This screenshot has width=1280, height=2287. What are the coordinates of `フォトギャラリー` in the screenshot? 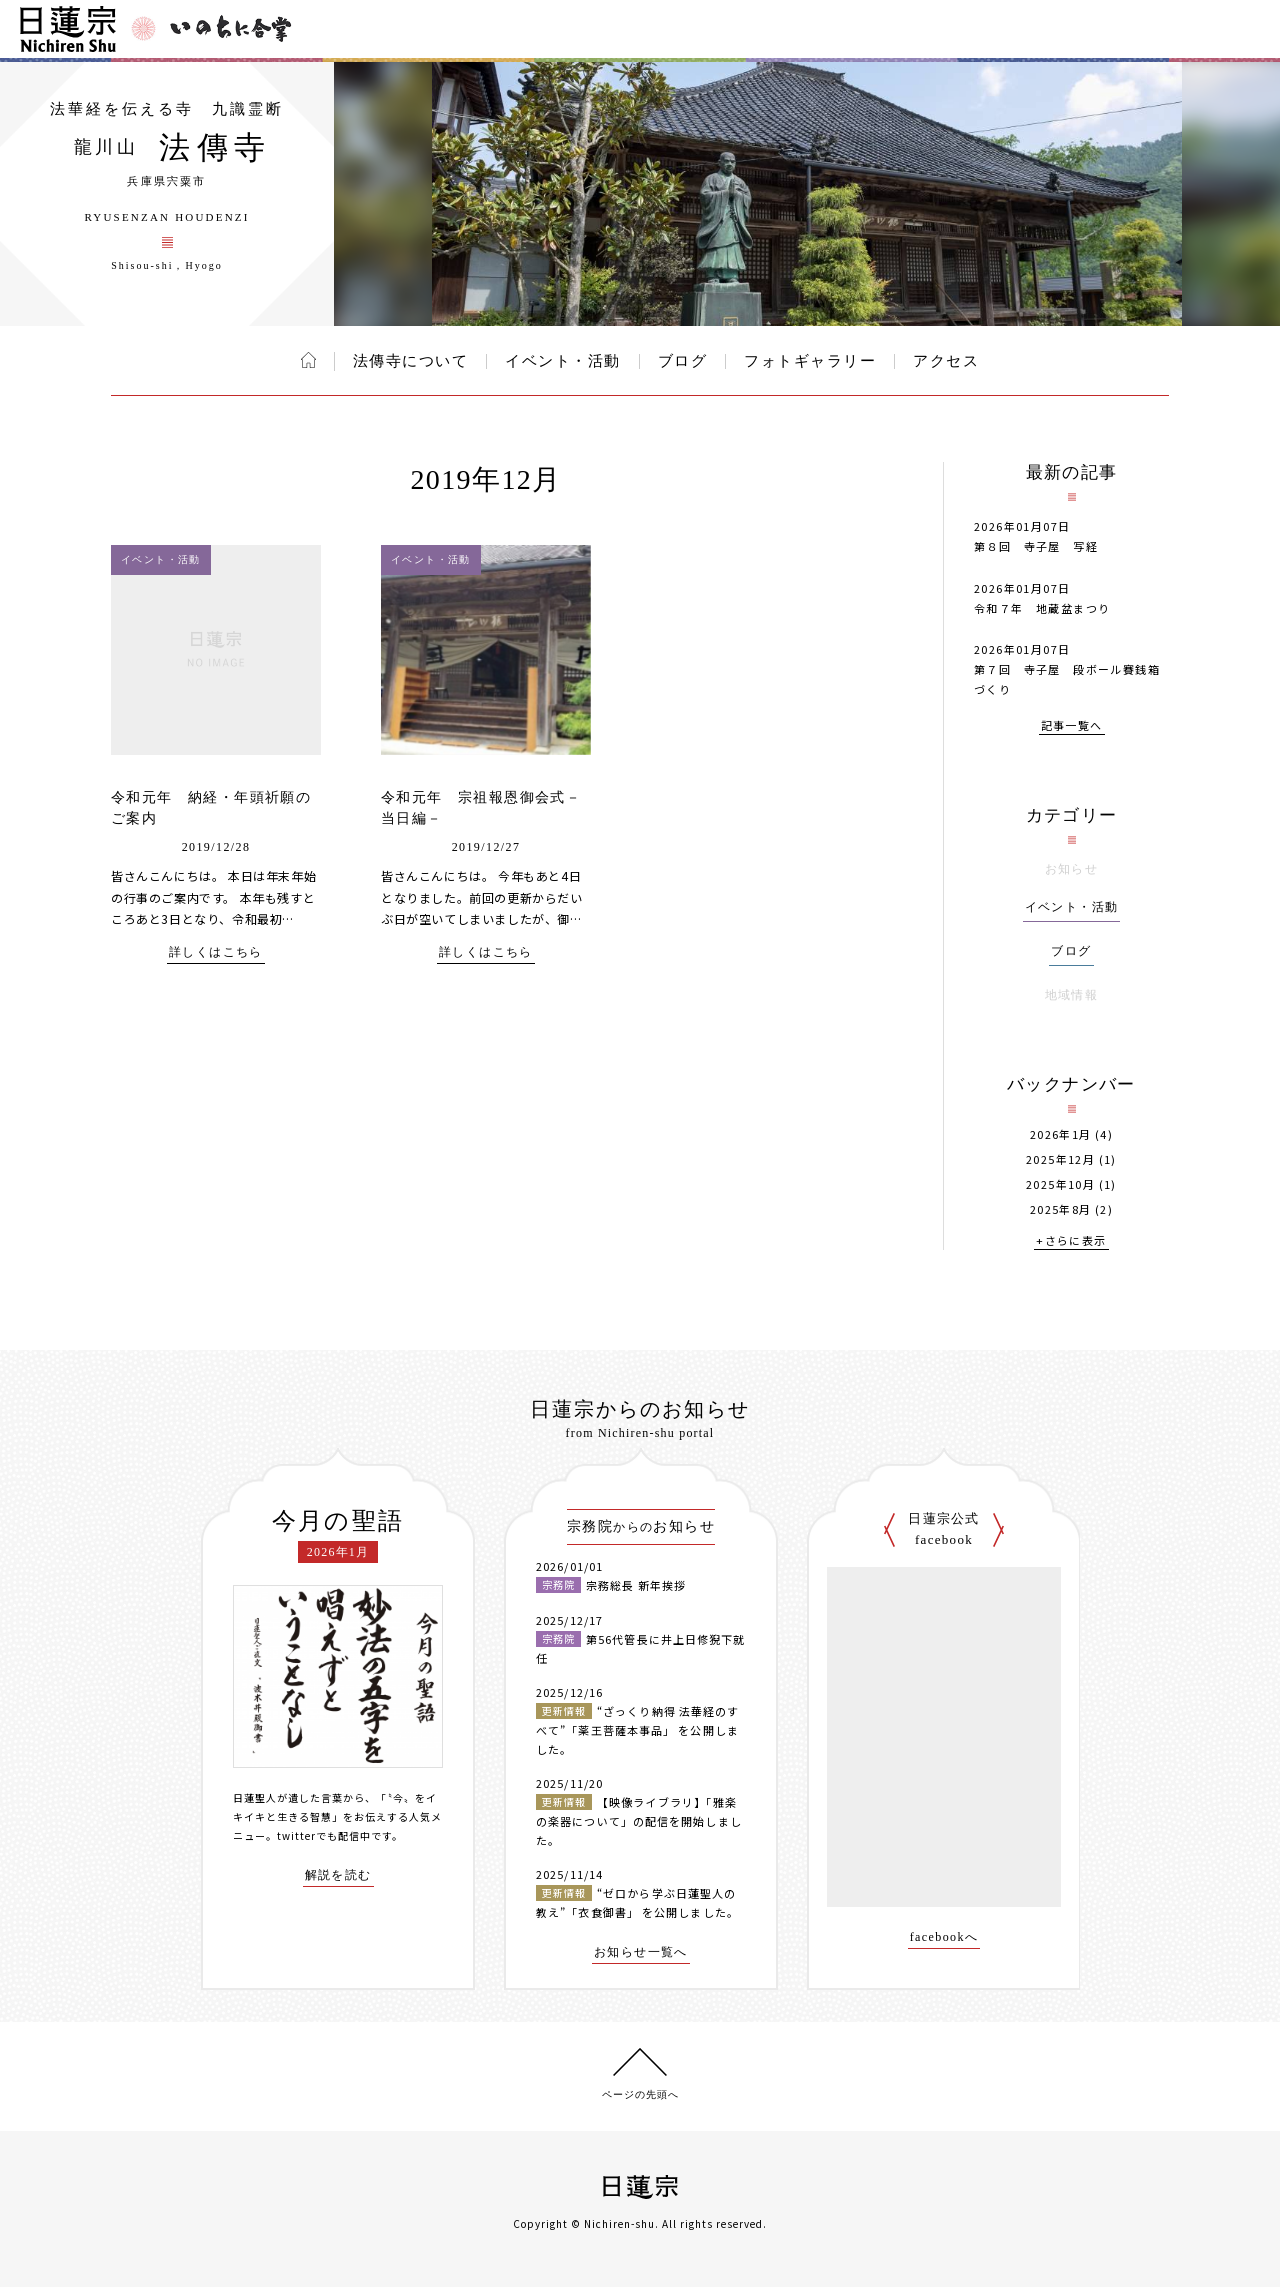 It's located at (810, 361).